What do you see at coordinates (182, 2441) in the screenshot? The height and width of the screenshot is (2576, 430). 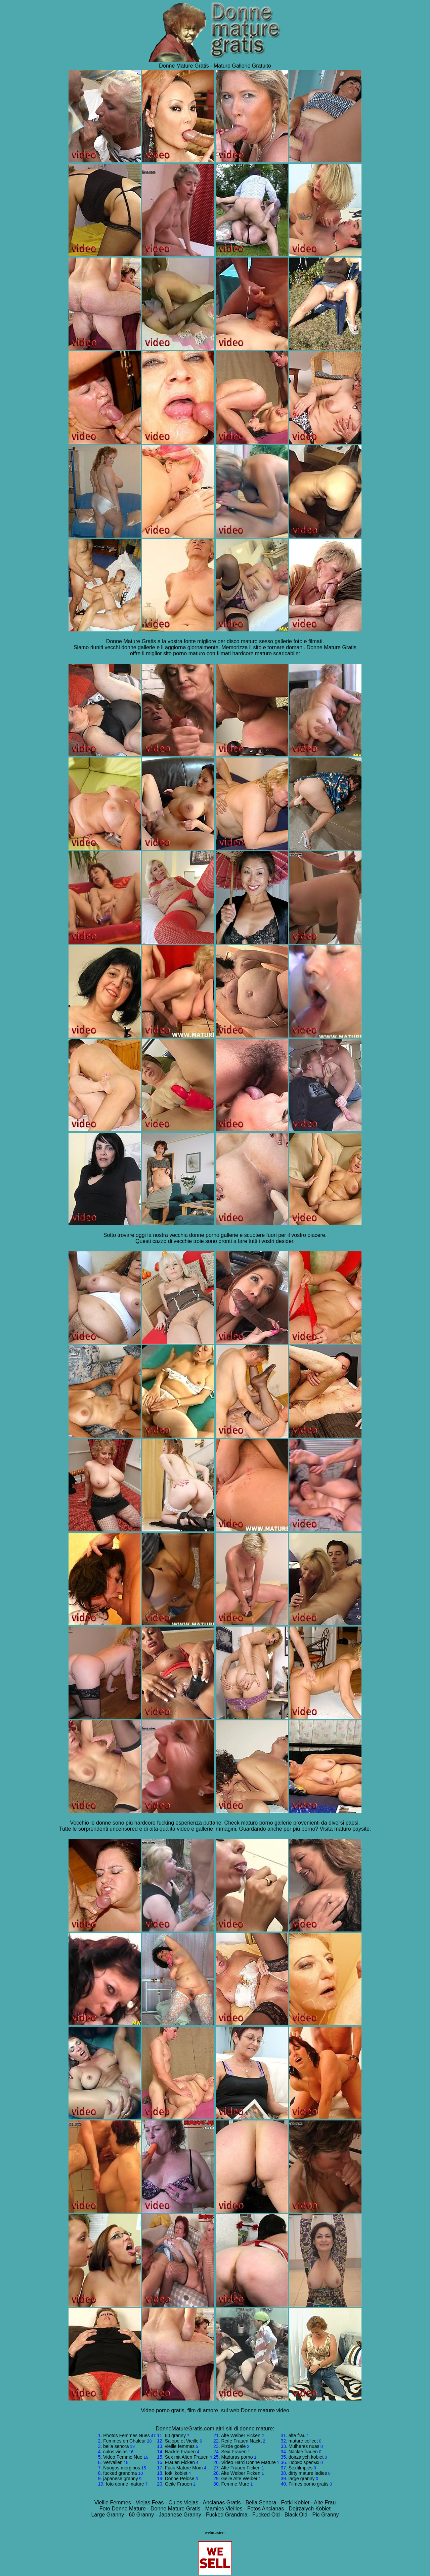 I see `Salope et Vieille` at bounding box center [182, 2441].